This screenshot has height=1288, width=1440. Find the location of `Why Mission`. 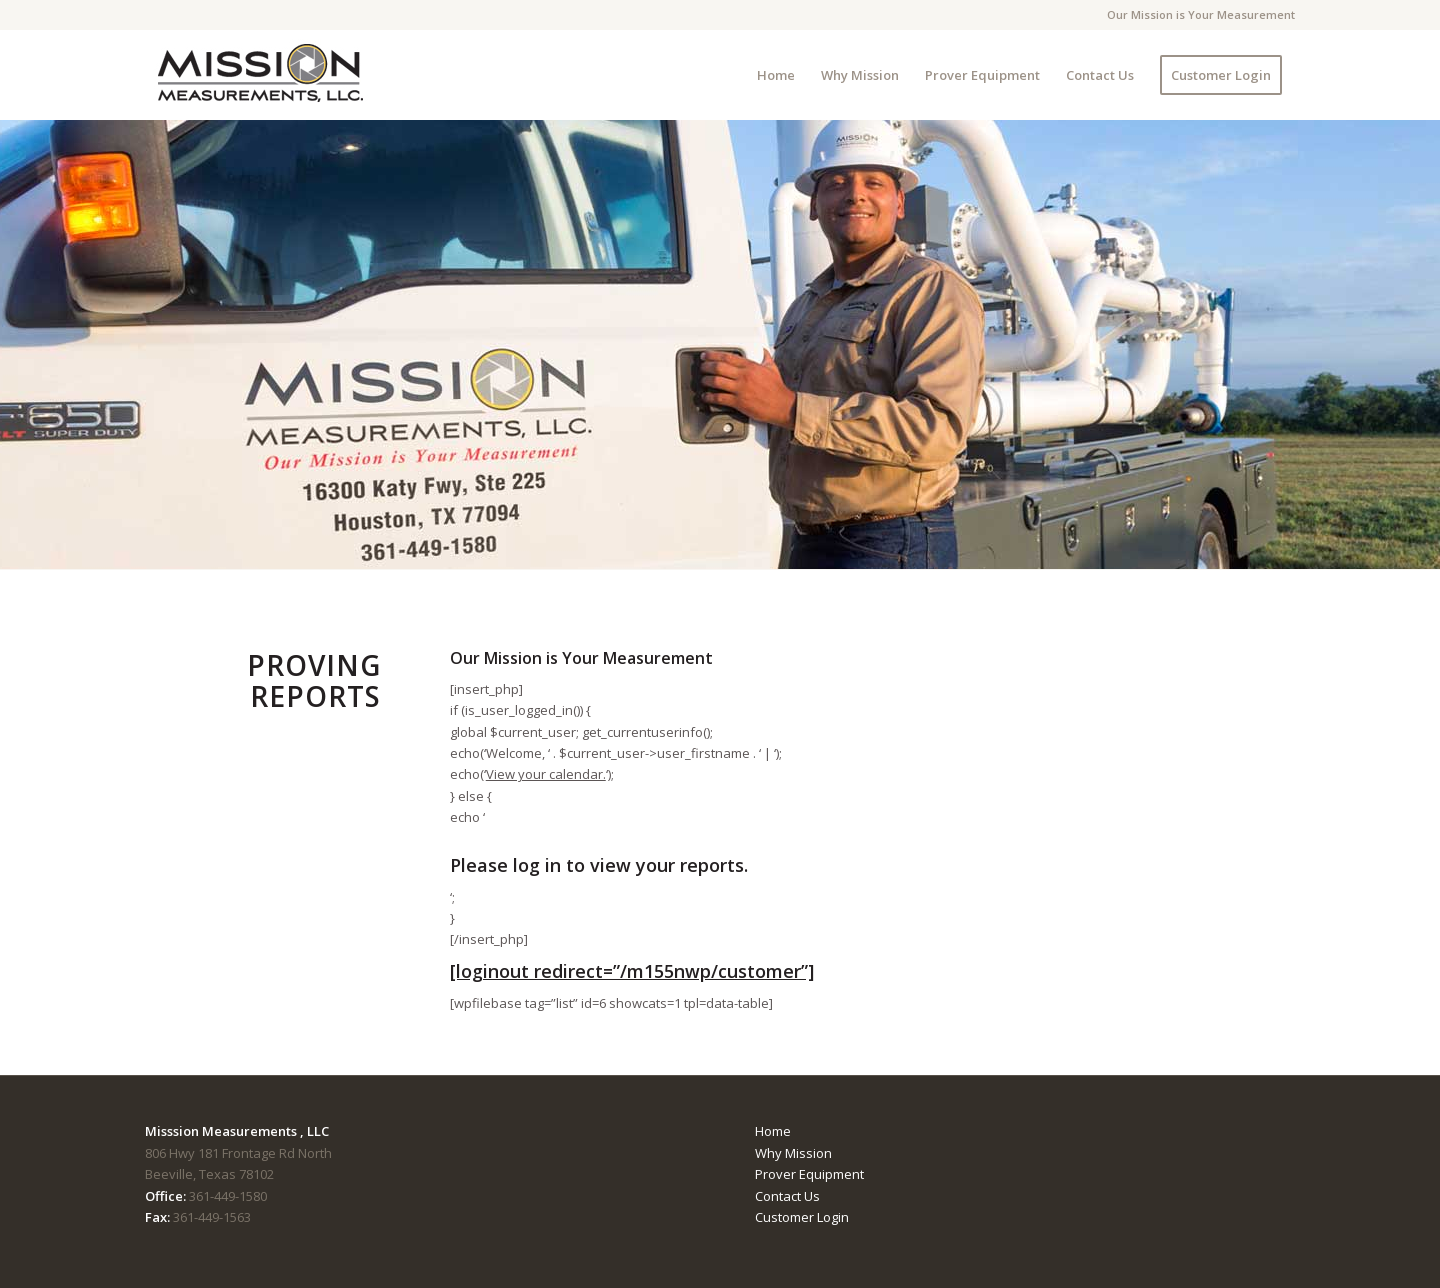

Why Mission is located at coordinates (793, 1153).